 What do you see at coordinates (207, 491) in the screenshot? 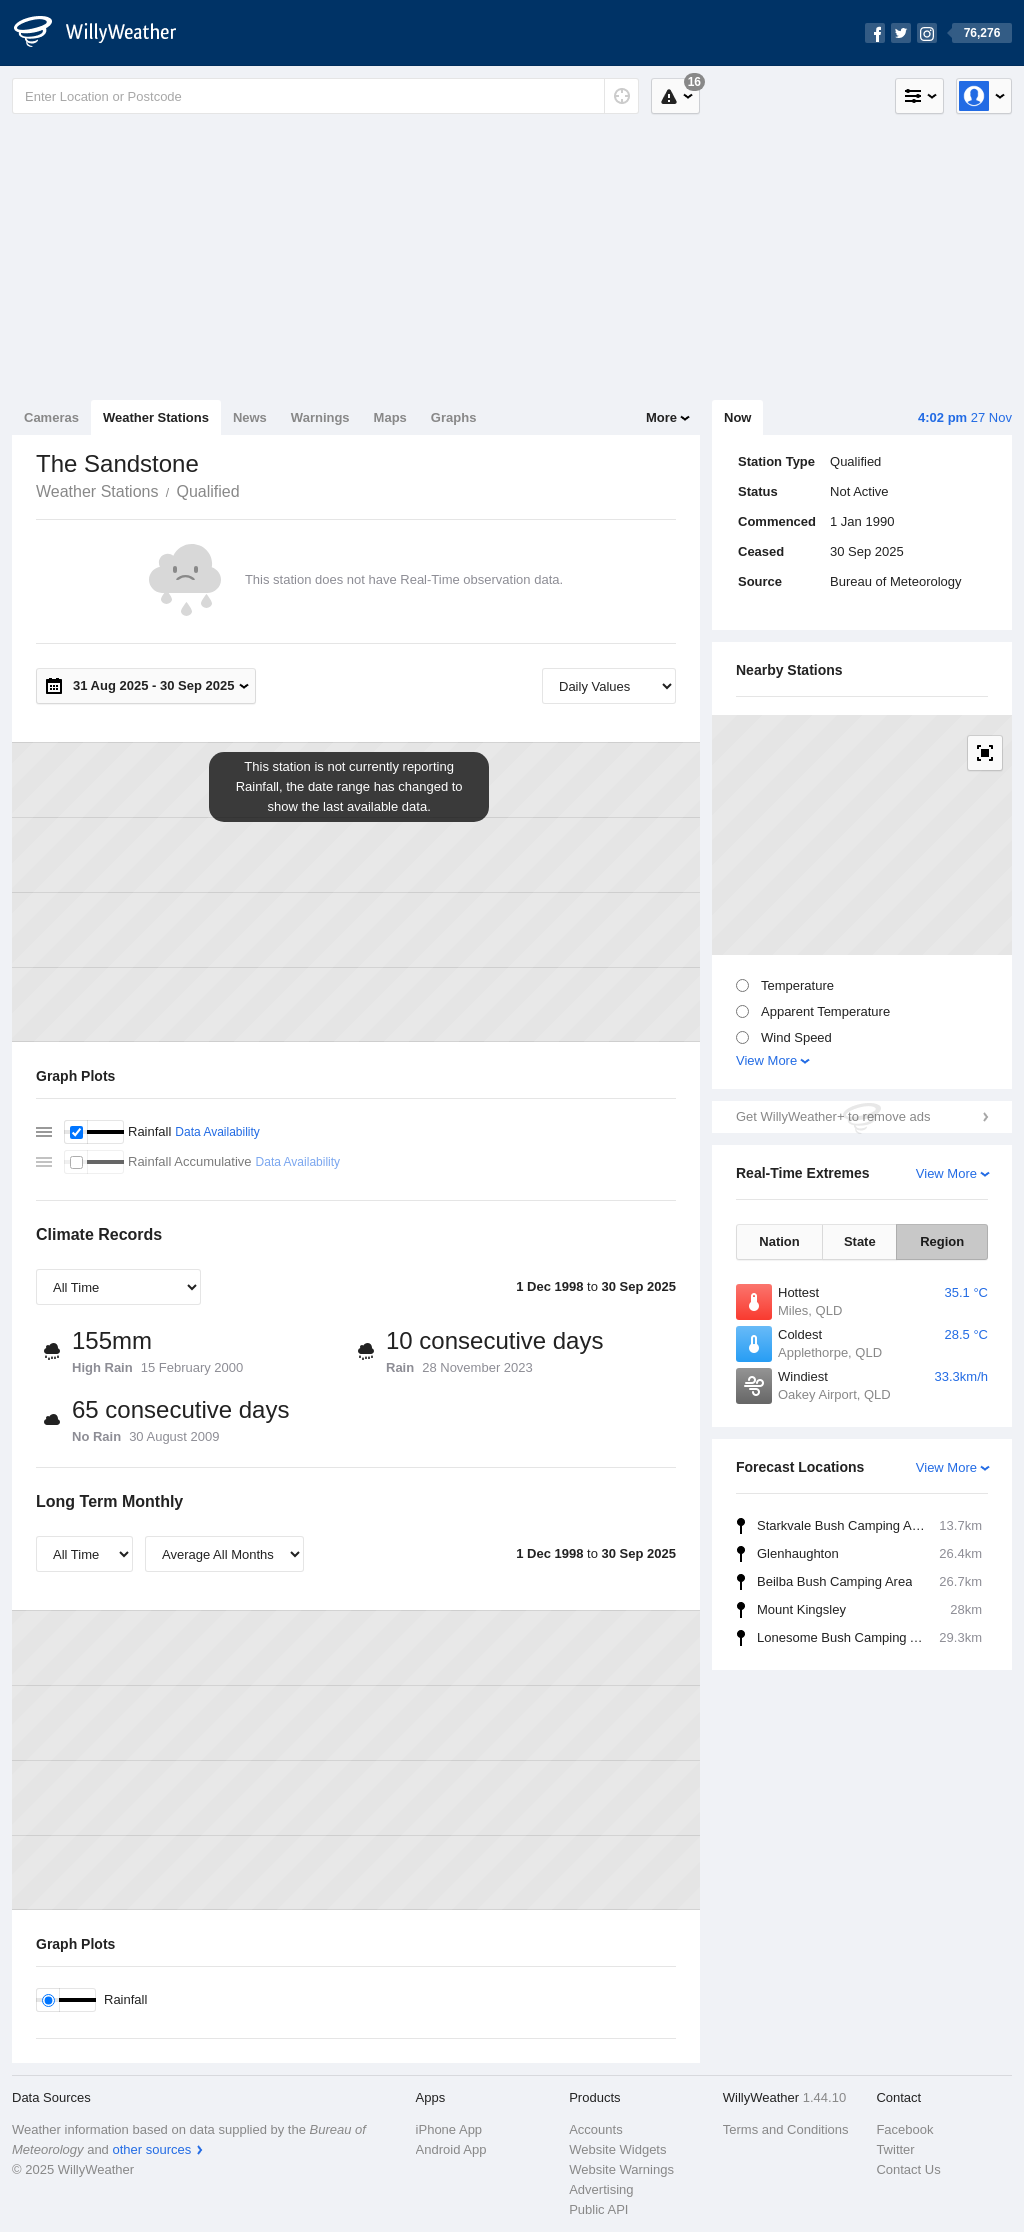
I see `Qualified` at bounding box center [207, 491].